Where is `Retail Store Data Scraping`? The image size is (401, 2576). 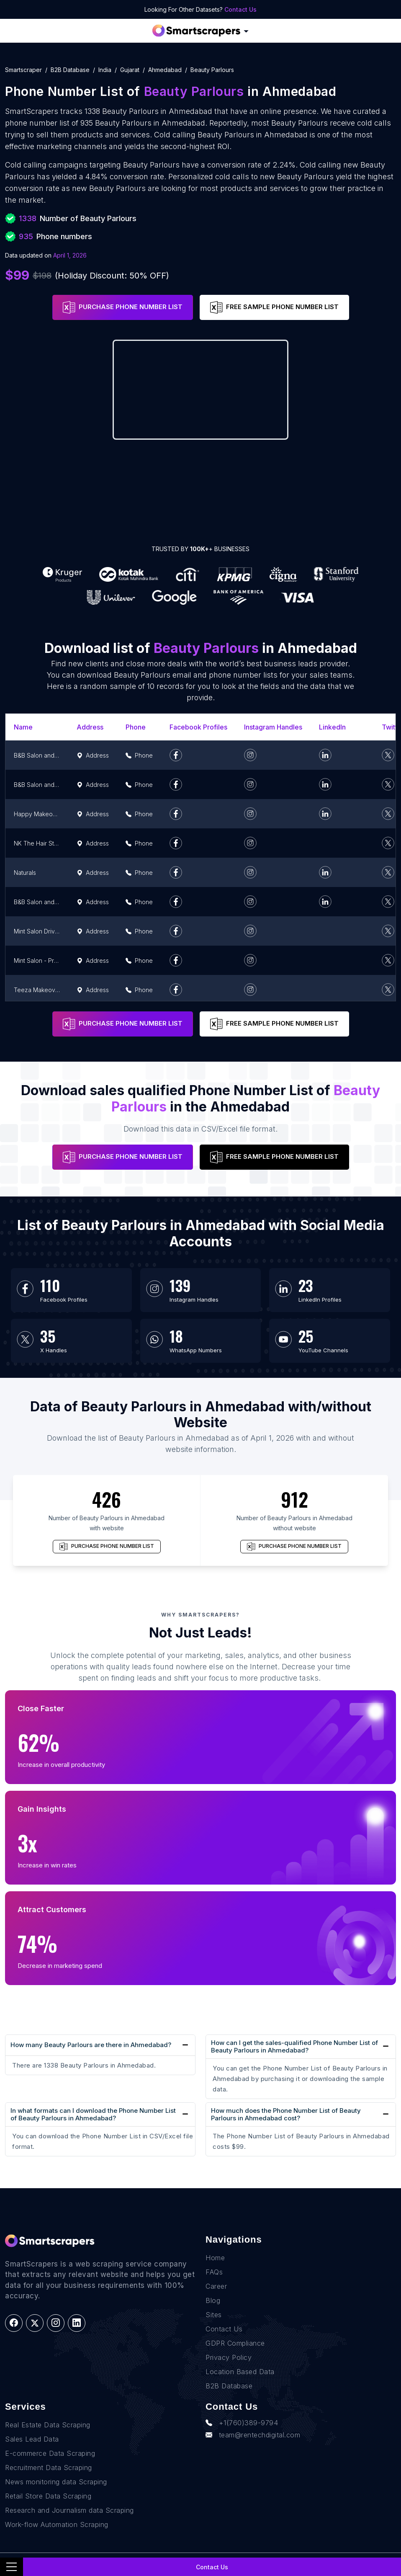
Retail Store Data Scraping is located at coordinates (48, 2496).